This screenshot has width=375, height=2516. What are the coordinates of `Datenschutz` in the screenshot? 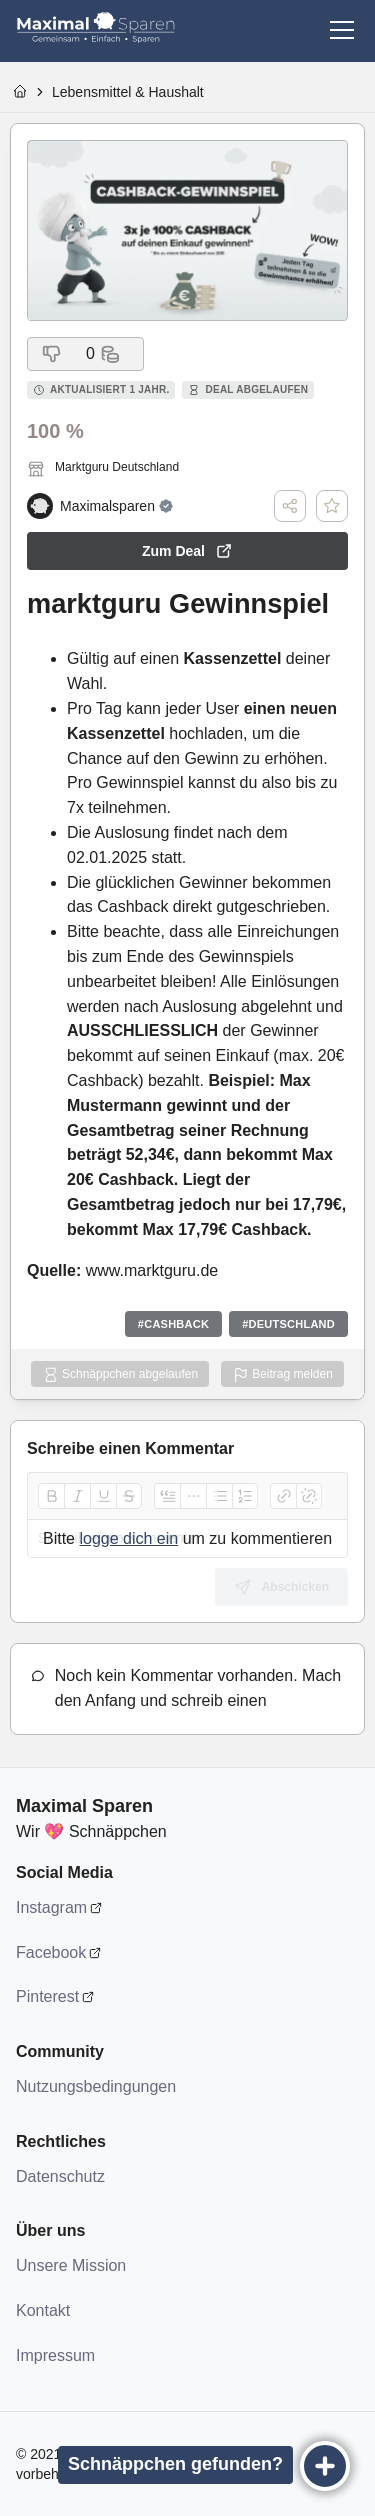 It's located at (60, 2176).